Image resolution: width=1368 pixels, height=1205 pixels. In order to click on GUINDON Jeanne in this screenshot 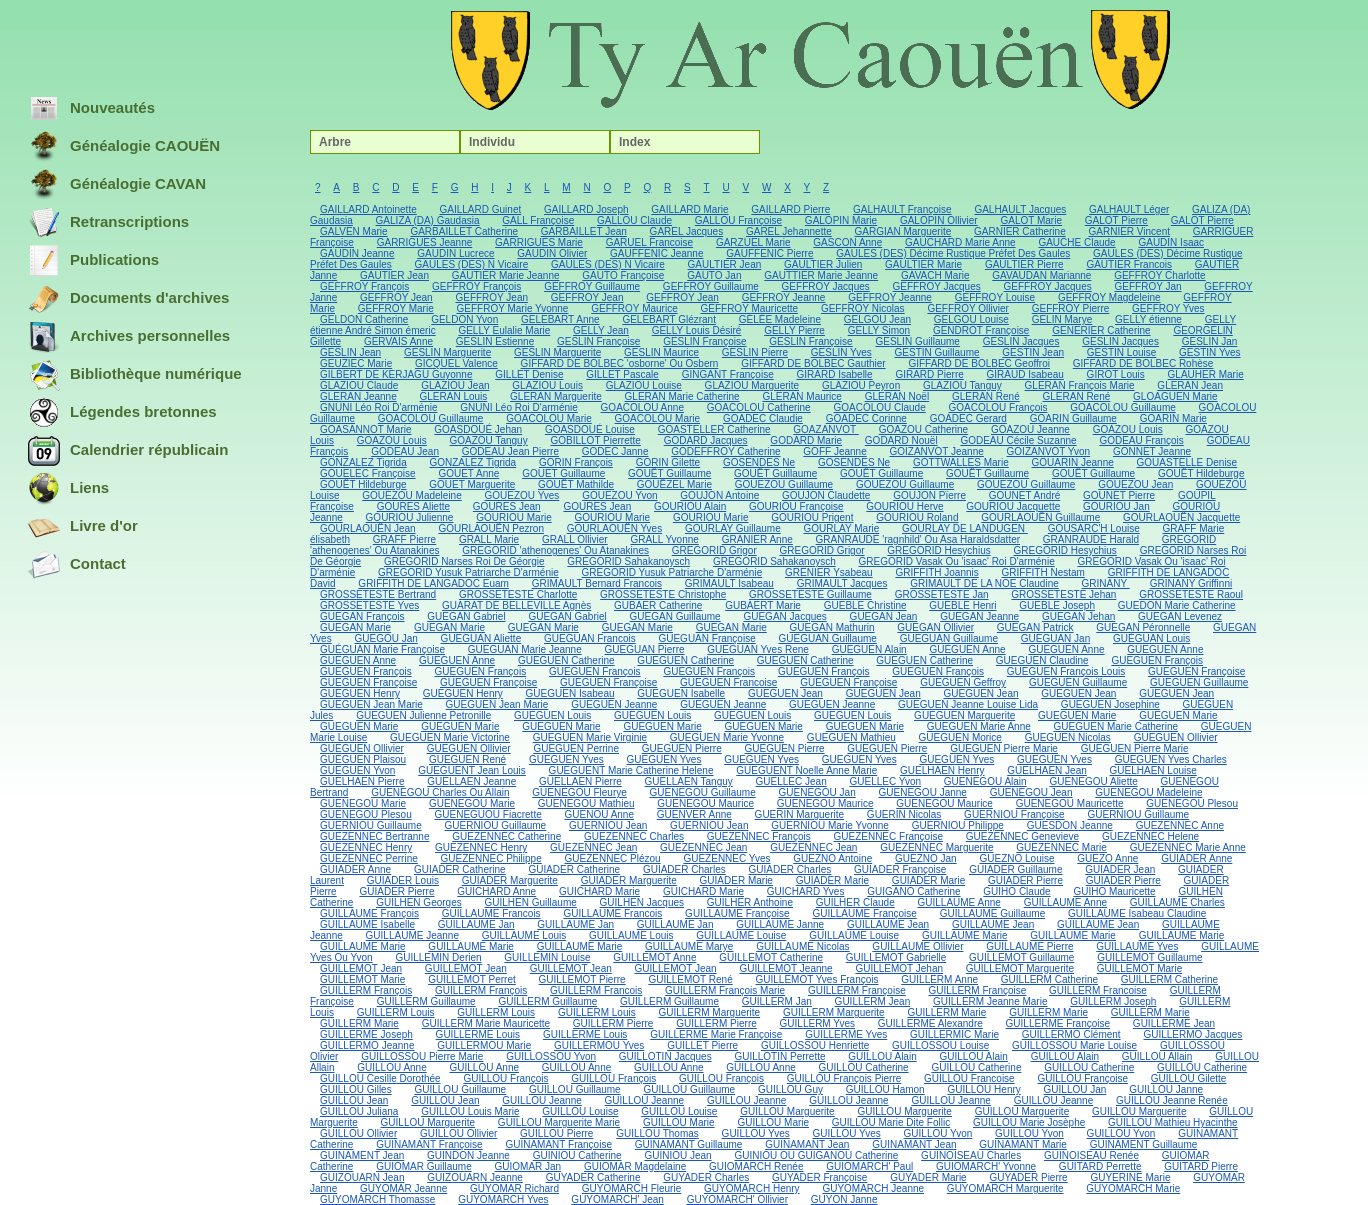, I will do `click(468, 1155)`.